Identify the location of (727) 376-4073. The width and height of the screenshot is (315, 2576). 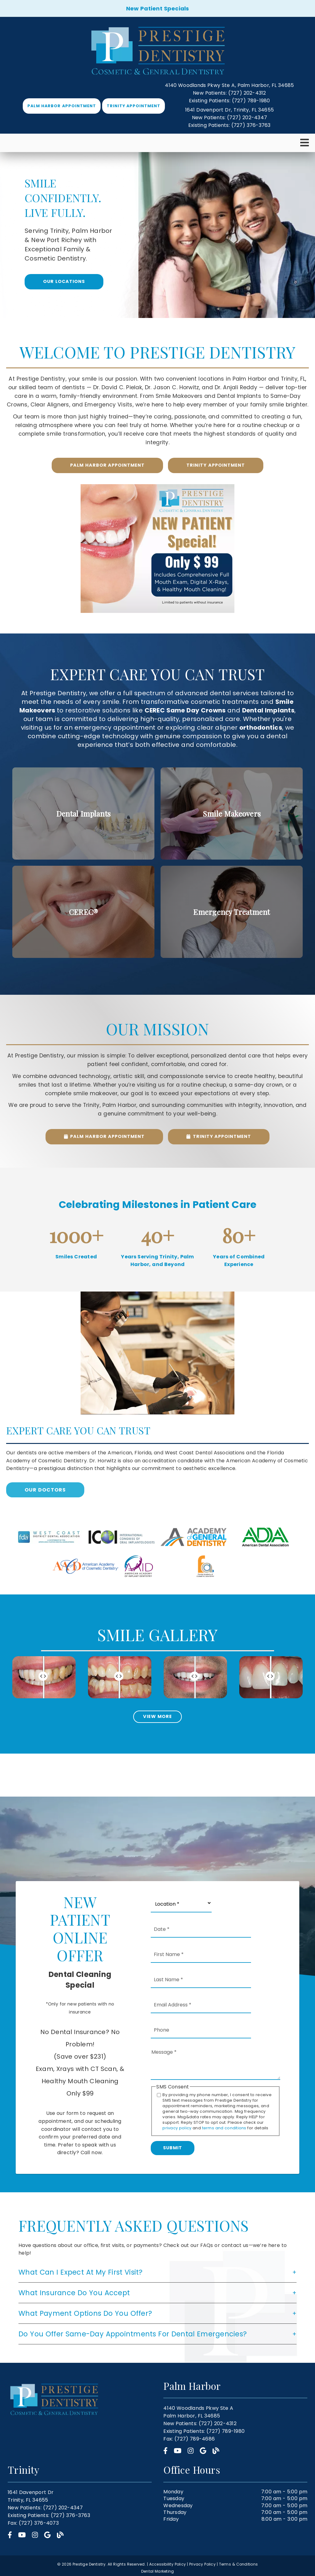
(39, 2523).